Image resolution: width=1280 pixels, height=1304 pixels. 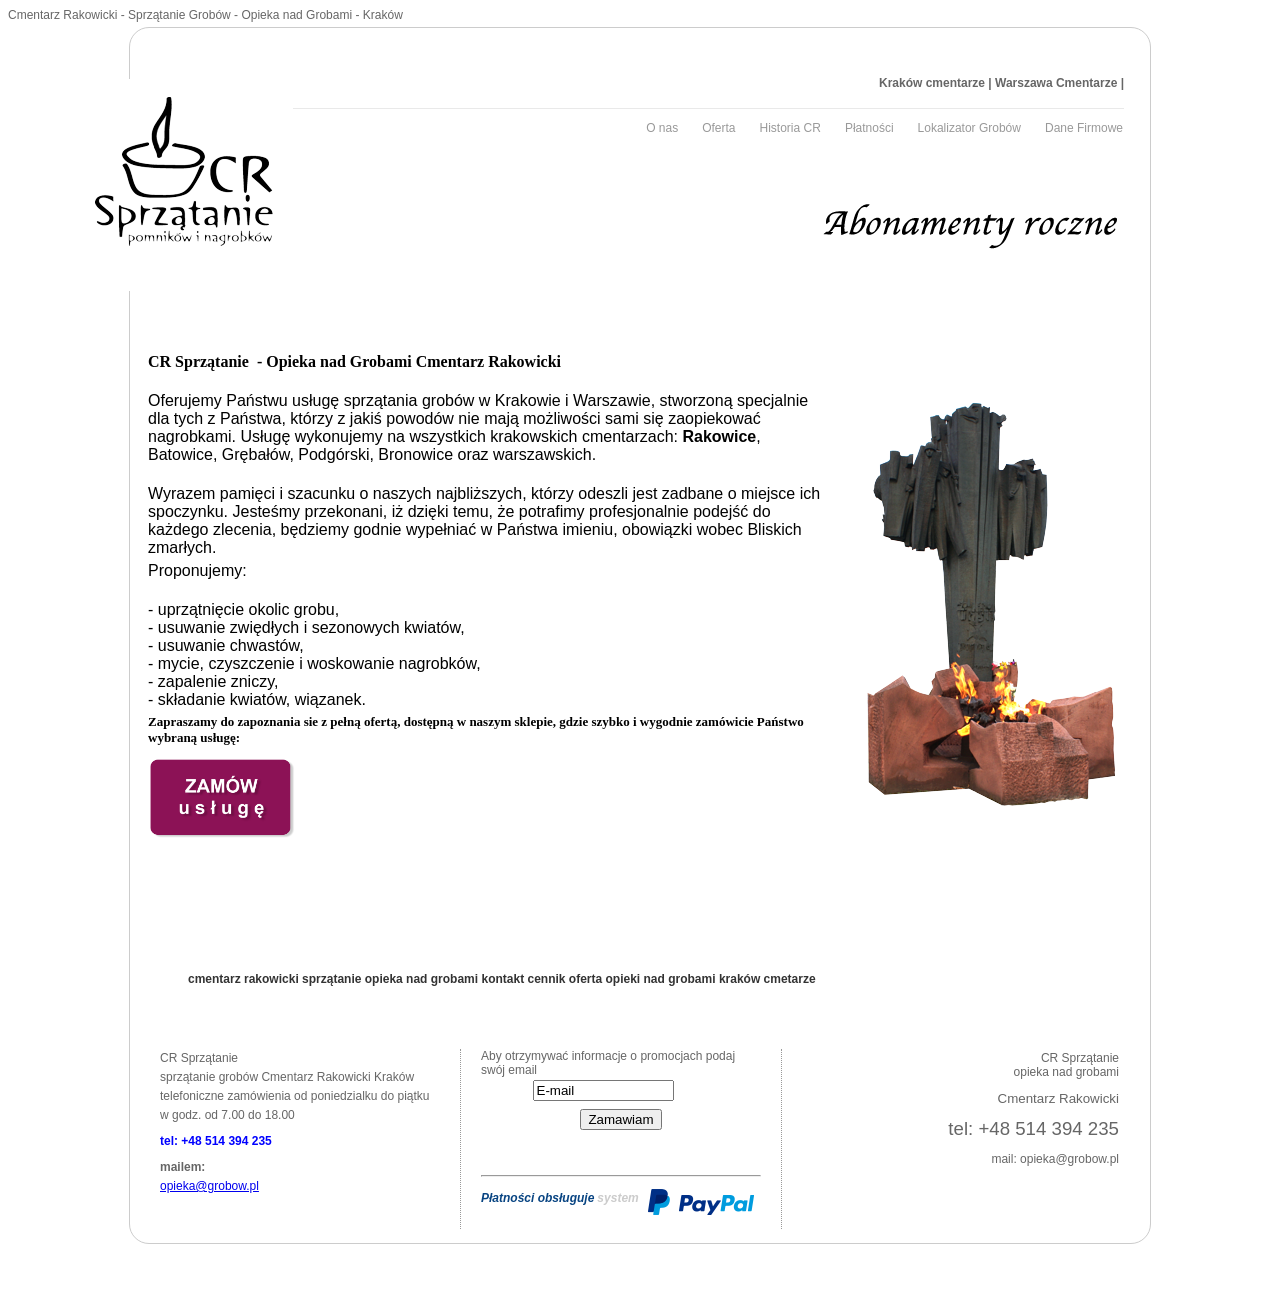 I want to click on O nas, so click(x=662, y=128).